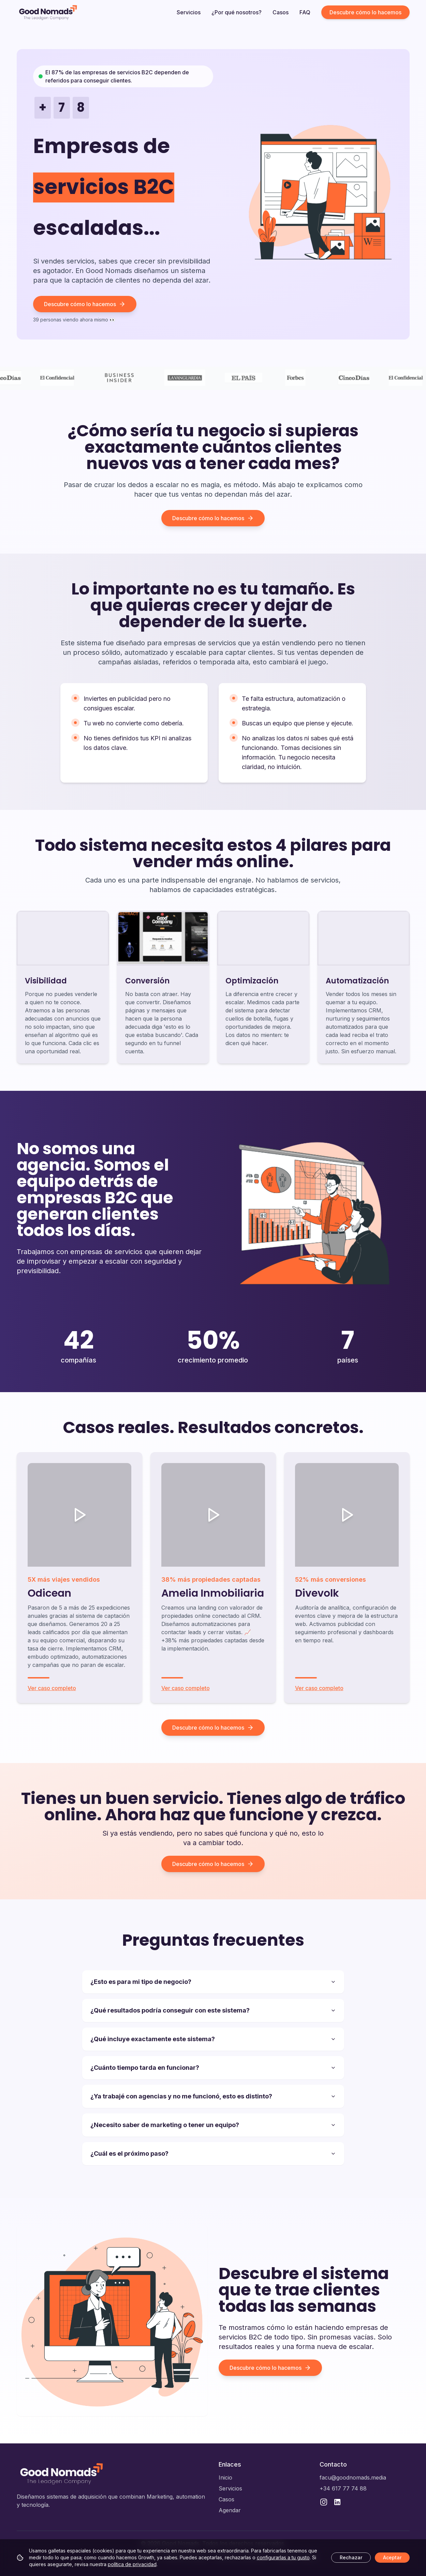 Image resolution: width=426 pixels, height=2576 pixels. I want to click on Servicios, so click(189, 12).